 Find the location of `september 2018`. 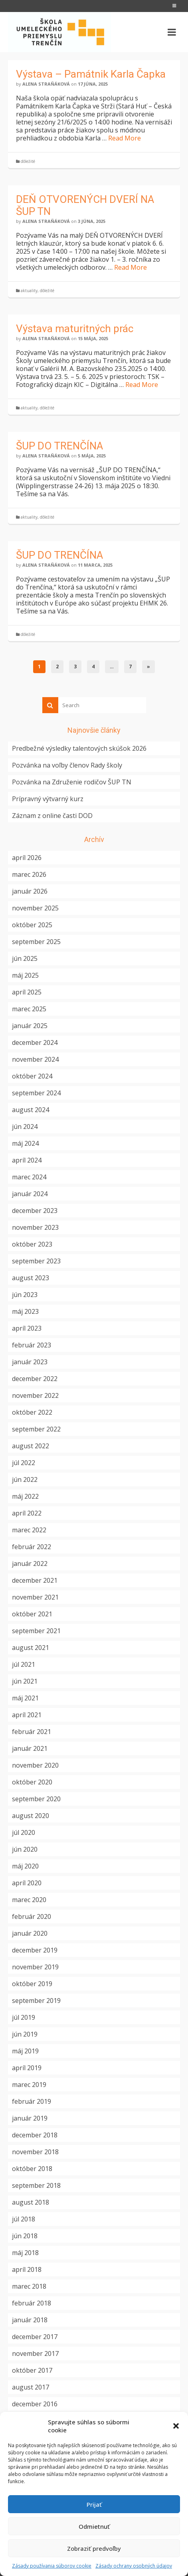

september 2018 is located at coordinates (36, 2185).